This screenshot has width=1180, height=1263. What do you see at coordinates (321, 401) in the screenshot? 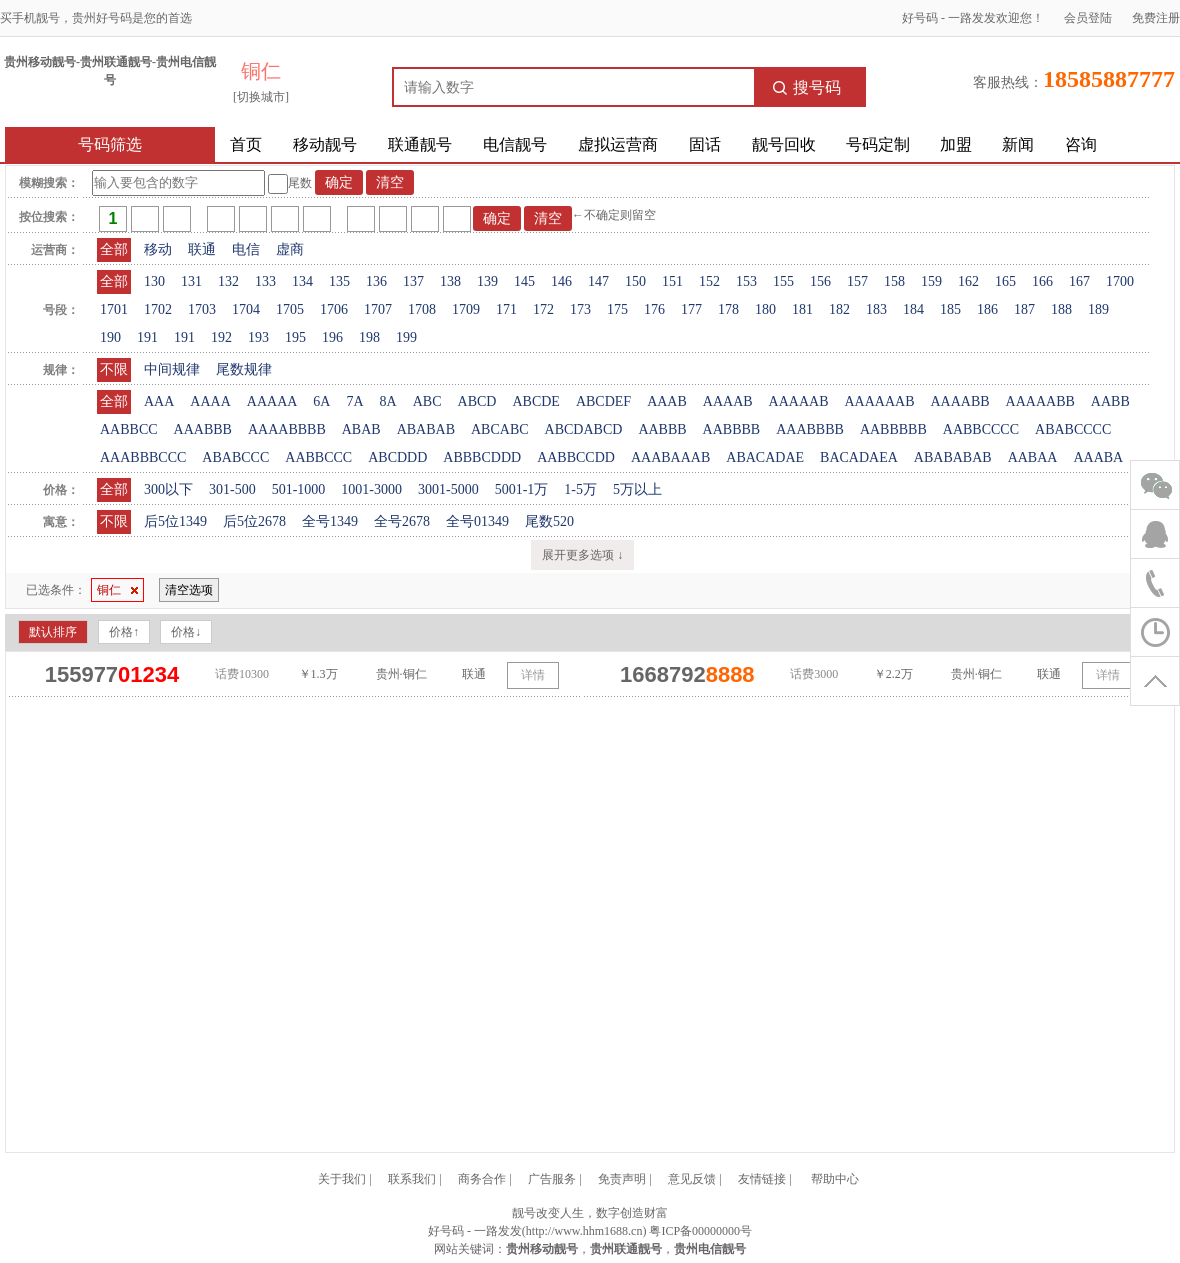
I see `6A` at bounding box center [321, 401].